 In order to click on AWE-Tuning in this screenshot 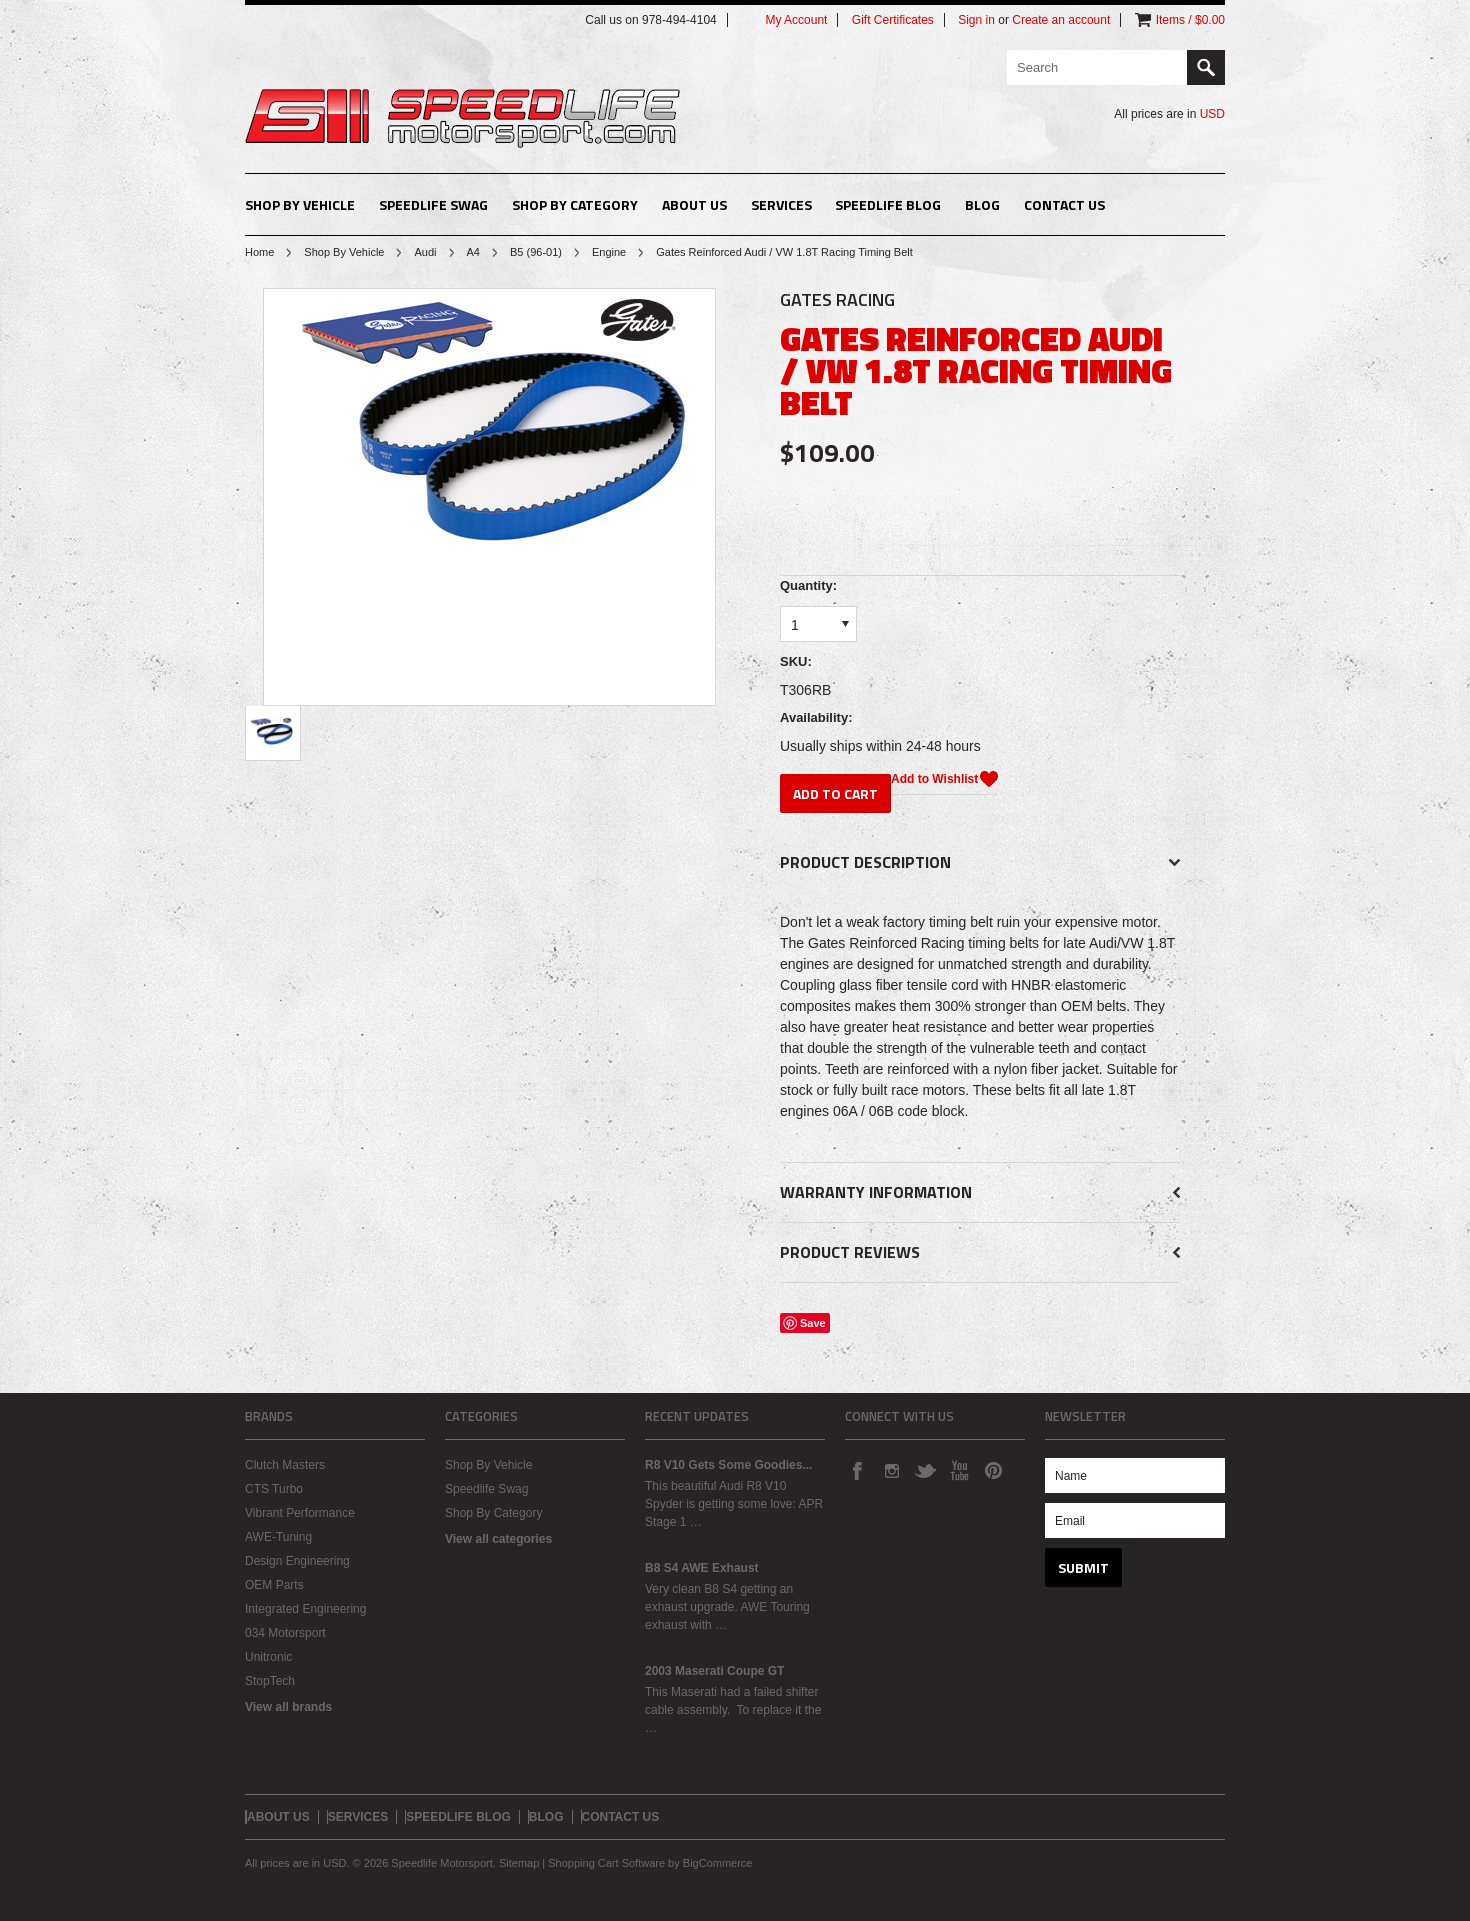, I will do `click(278, 1537)`.